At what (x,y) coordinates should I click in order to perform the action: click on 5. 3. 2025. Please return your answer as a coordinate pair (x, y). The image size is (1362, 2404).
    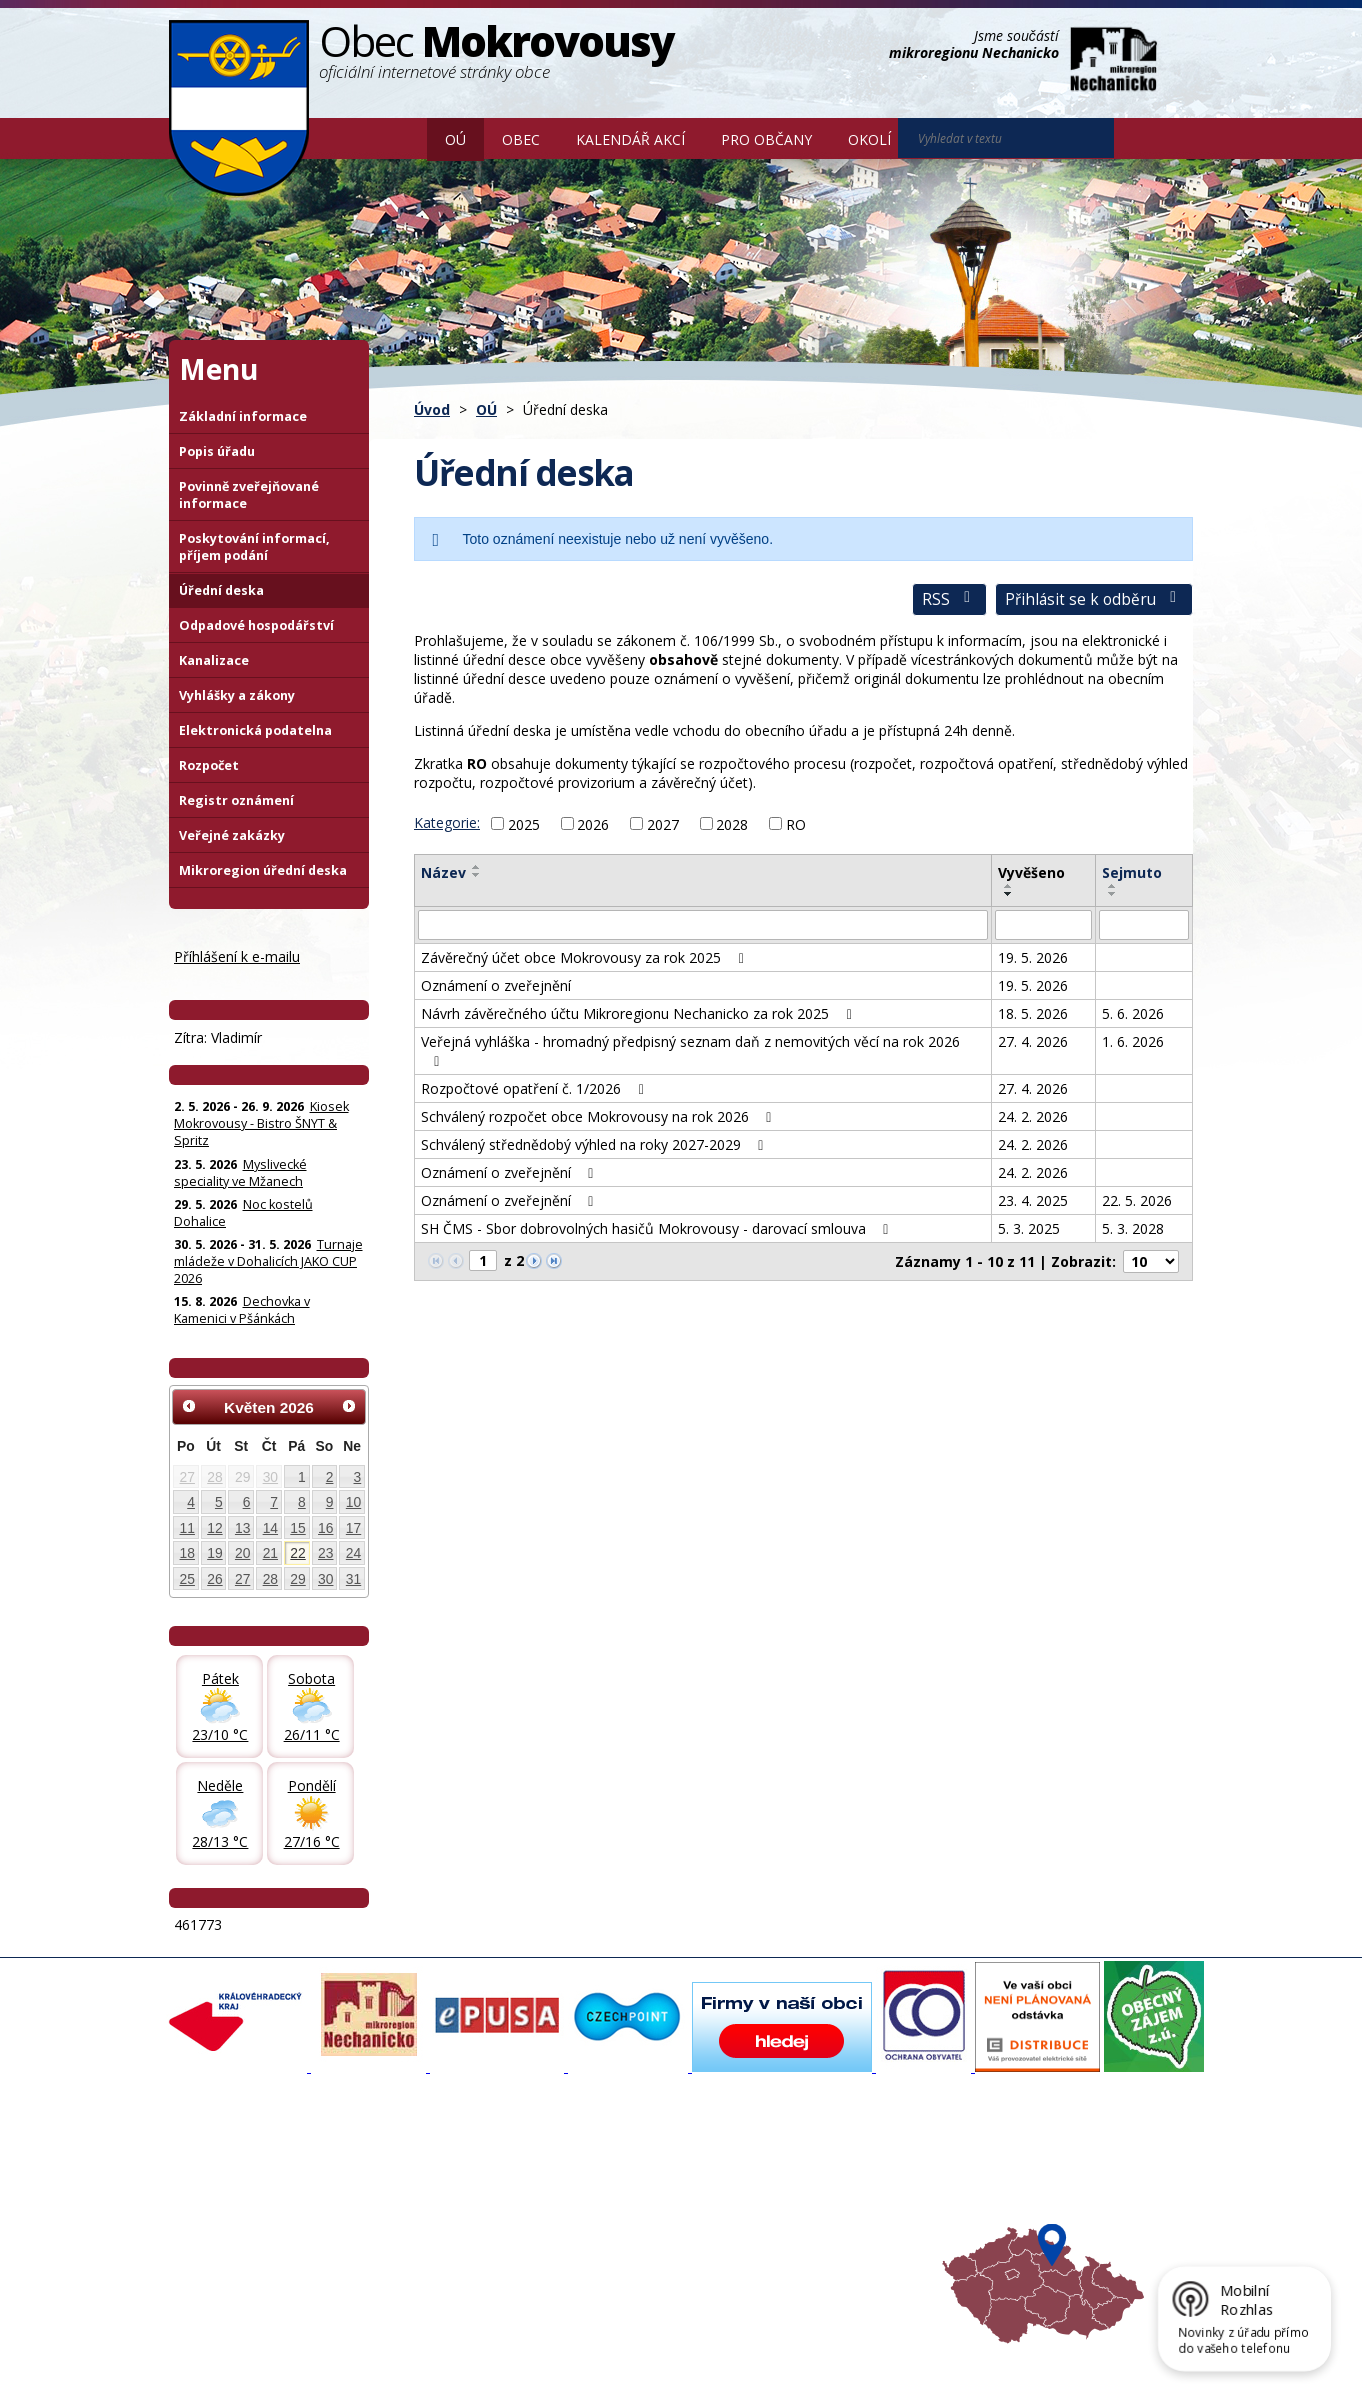
    Looking at the image, I should click on (1029, 1228).